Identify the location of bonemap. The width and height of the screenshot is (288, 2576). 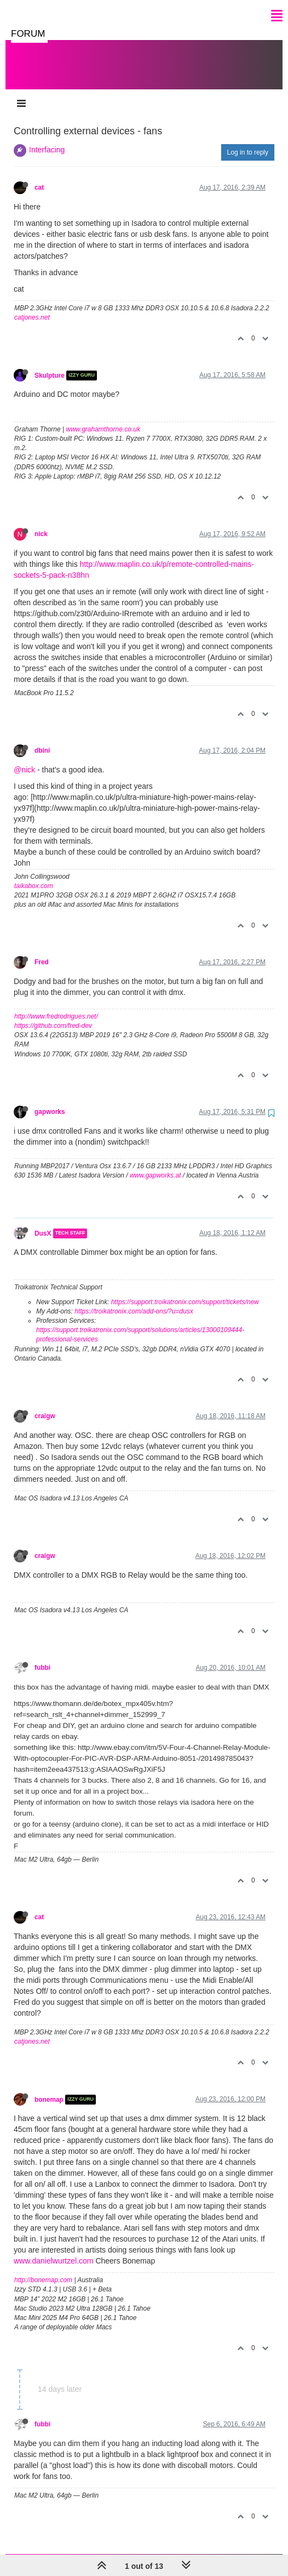
(49, 2088).